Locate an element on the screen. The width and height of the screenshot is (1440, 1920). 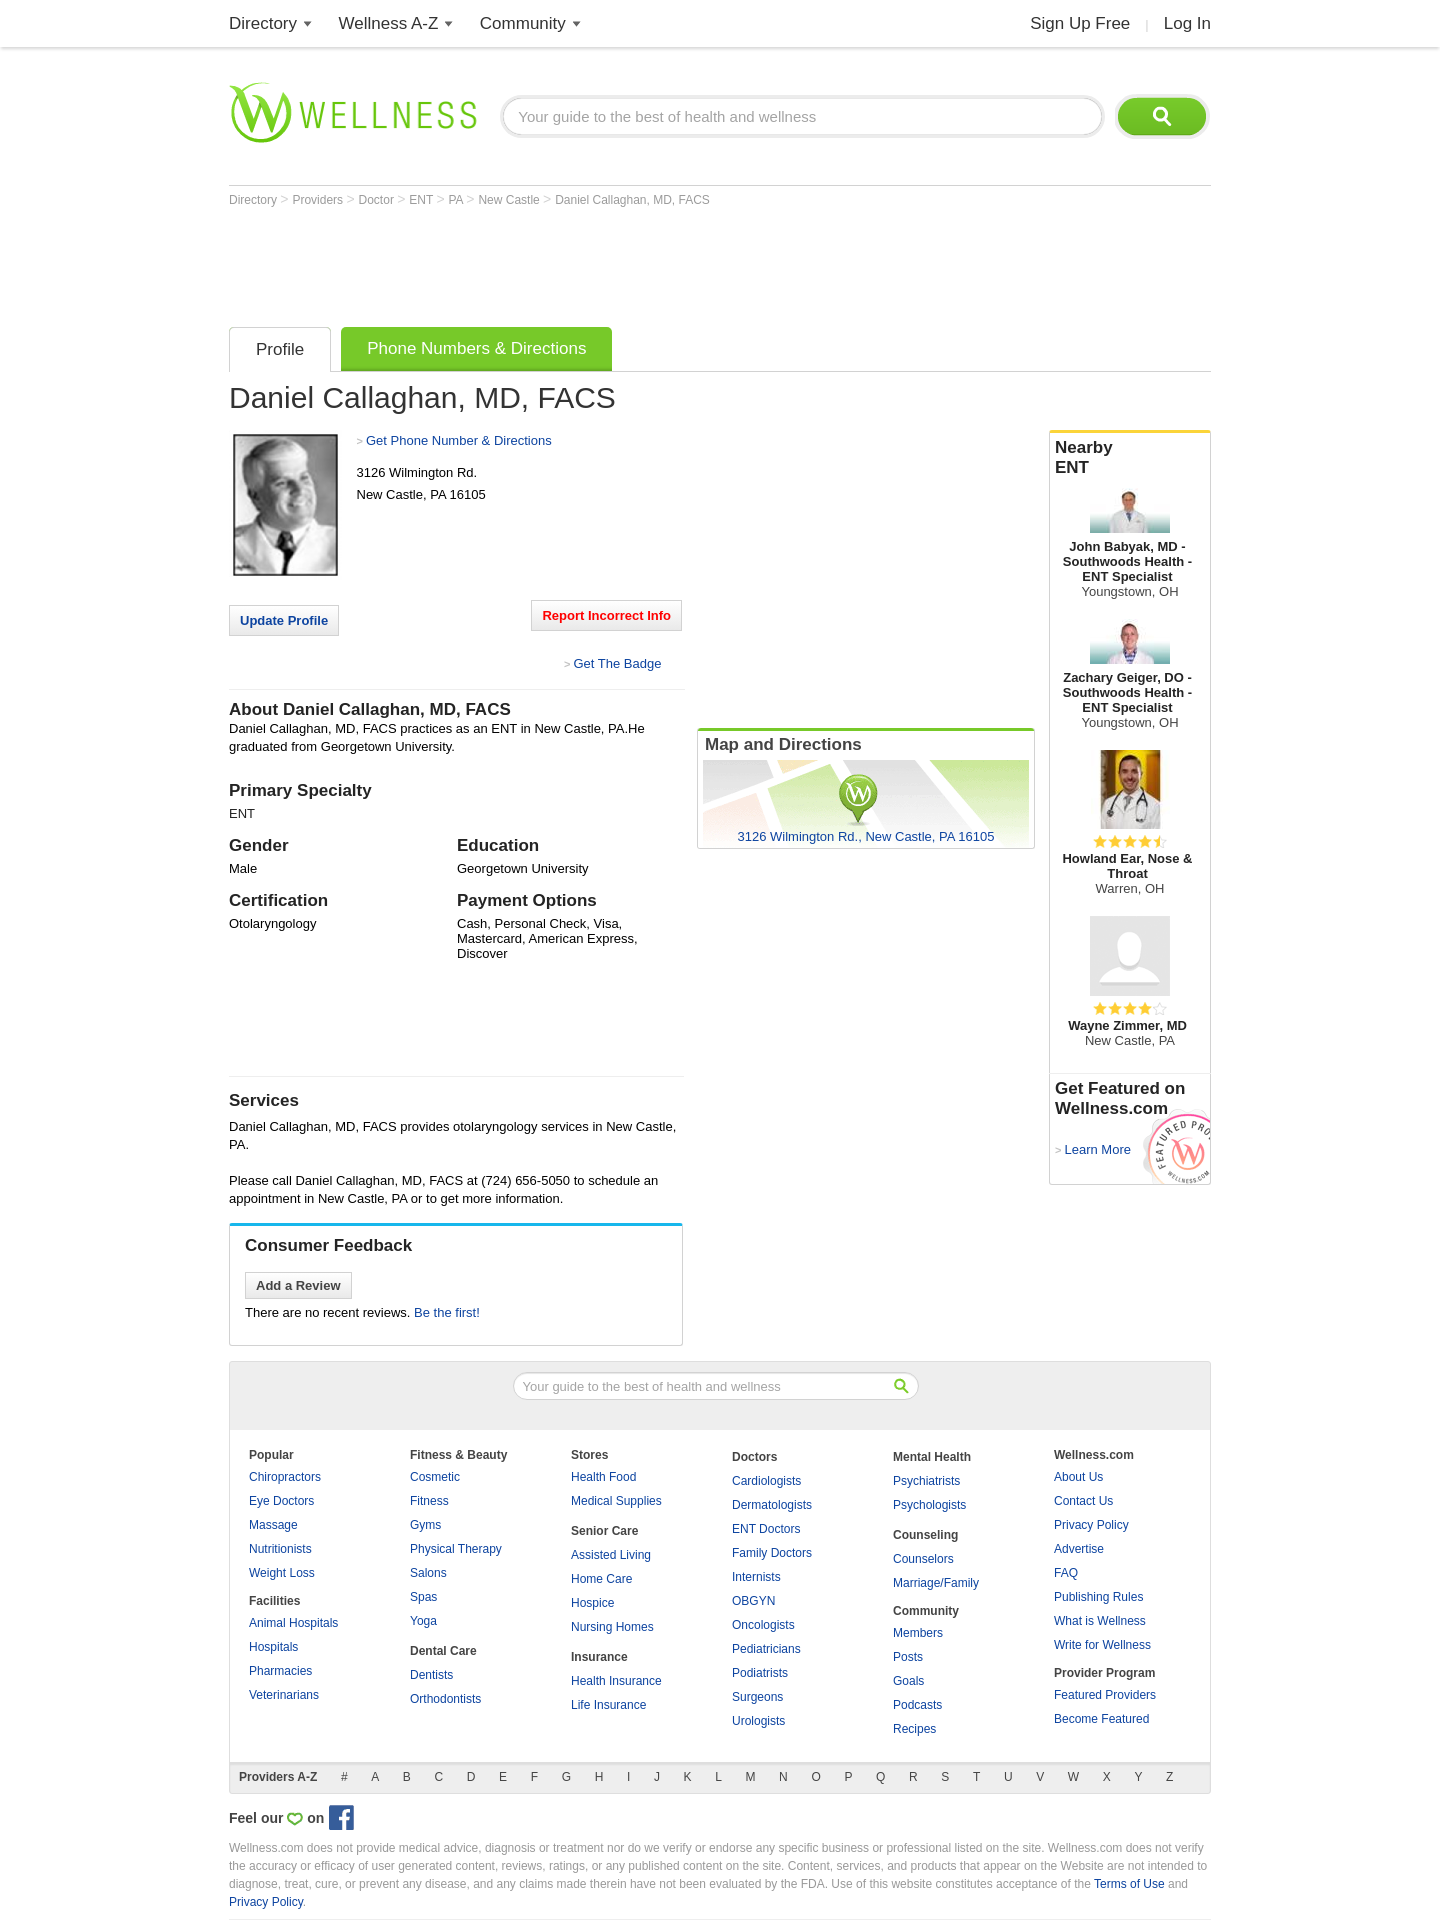
Life Insurance is located at coordinates (608, 1705).